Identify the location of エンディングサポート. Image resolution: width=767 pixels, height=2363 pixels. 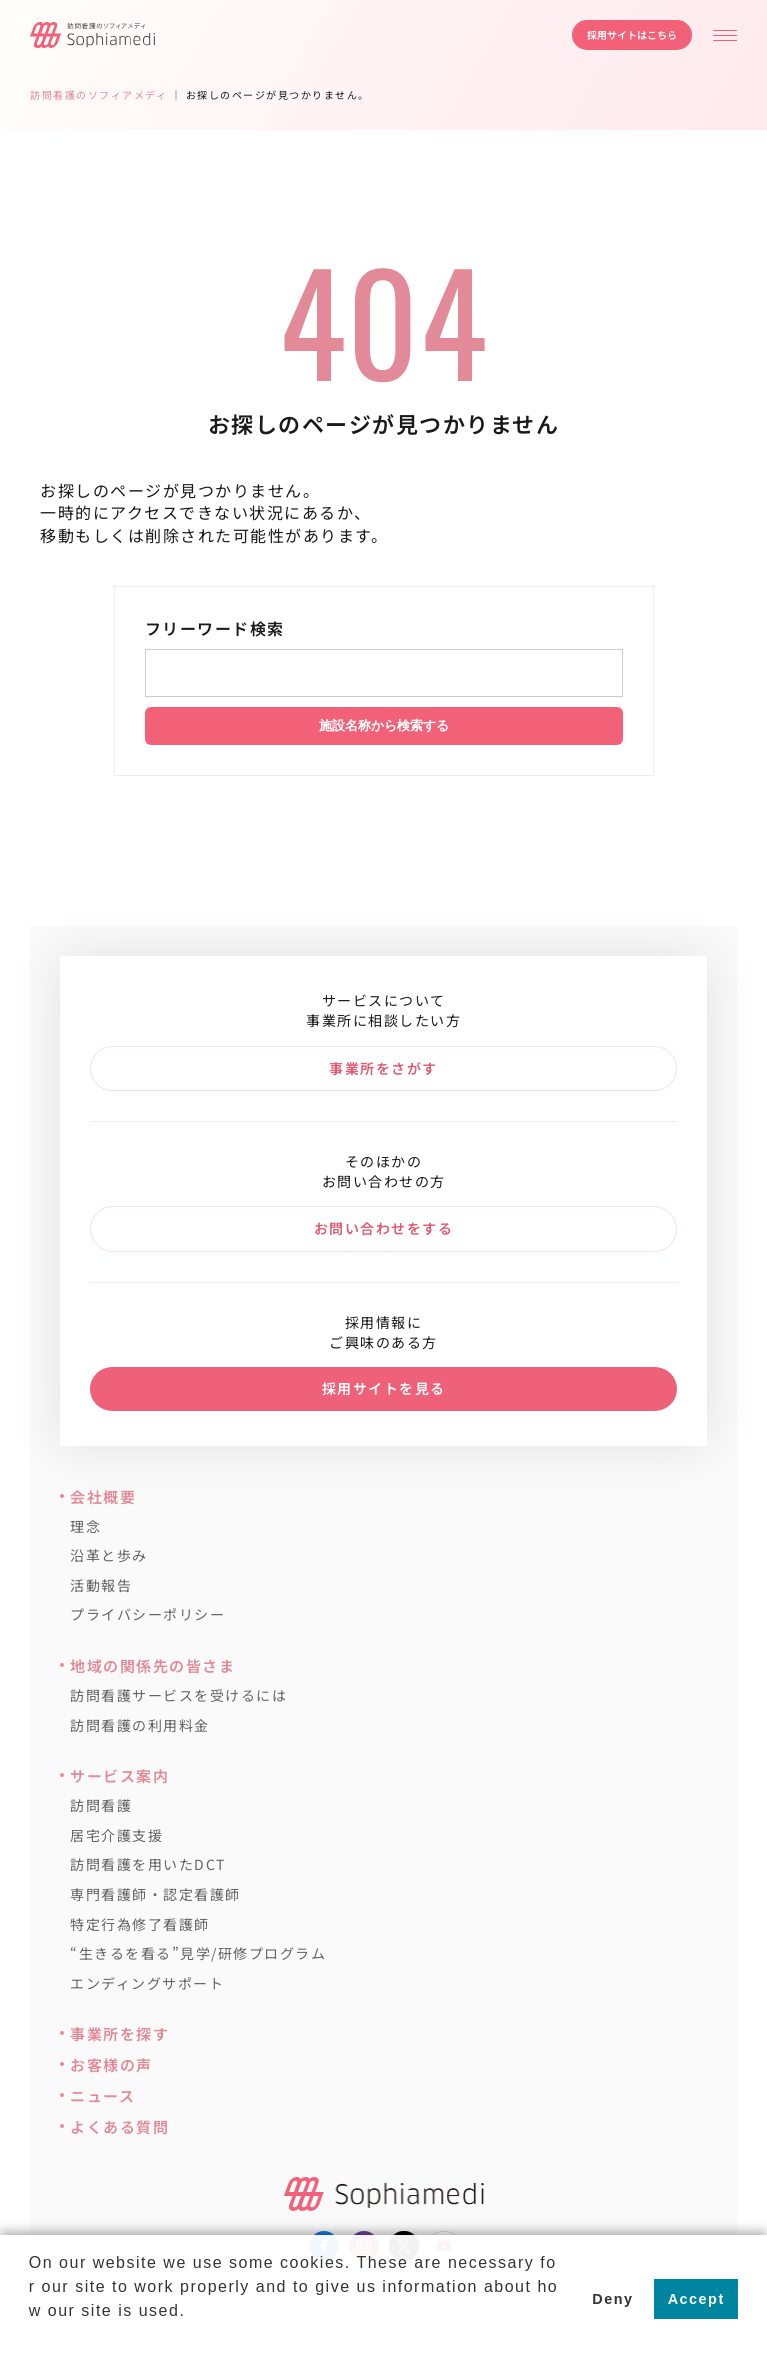
(147, 1983).